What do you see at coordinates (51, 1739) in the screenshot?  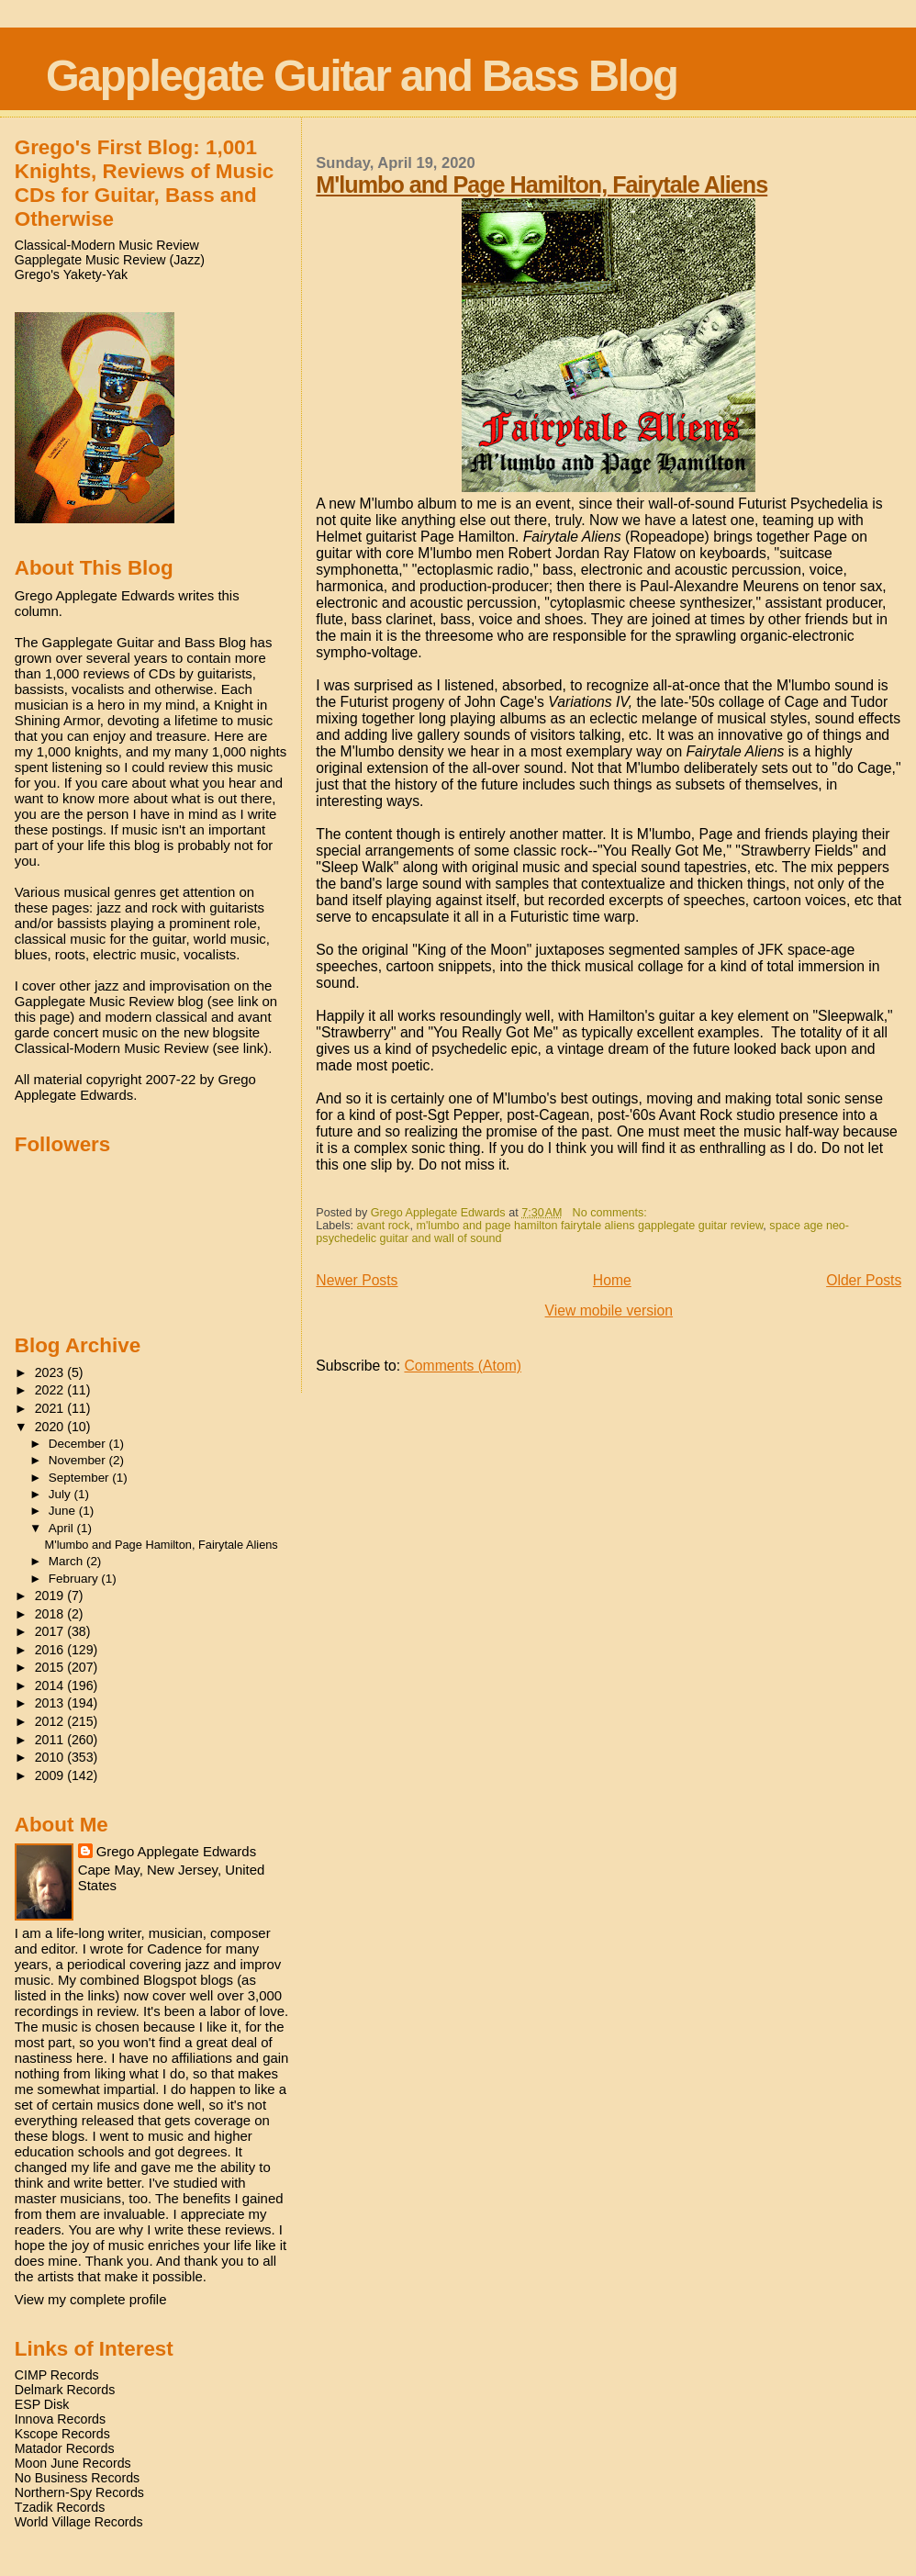 I see `2011` at bounding box center [51, 1739].